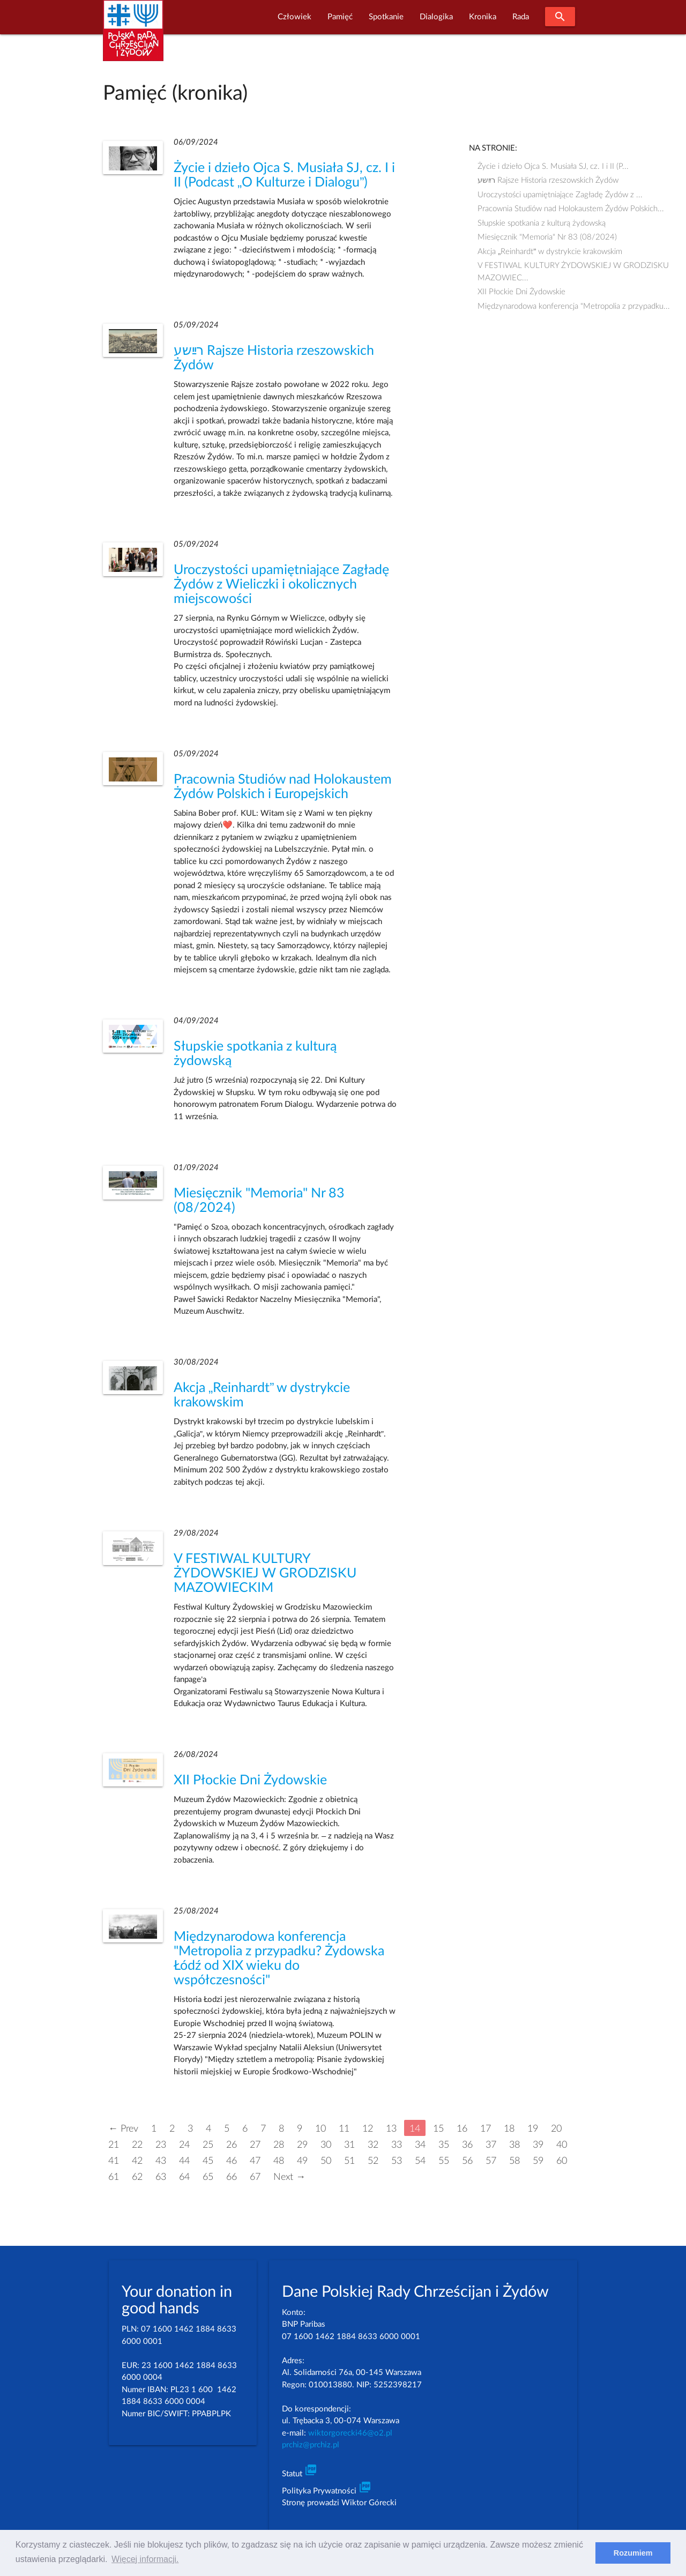 This screenshot has height=2576, width=686. I want to click on Dialogika, so click(436, 17).